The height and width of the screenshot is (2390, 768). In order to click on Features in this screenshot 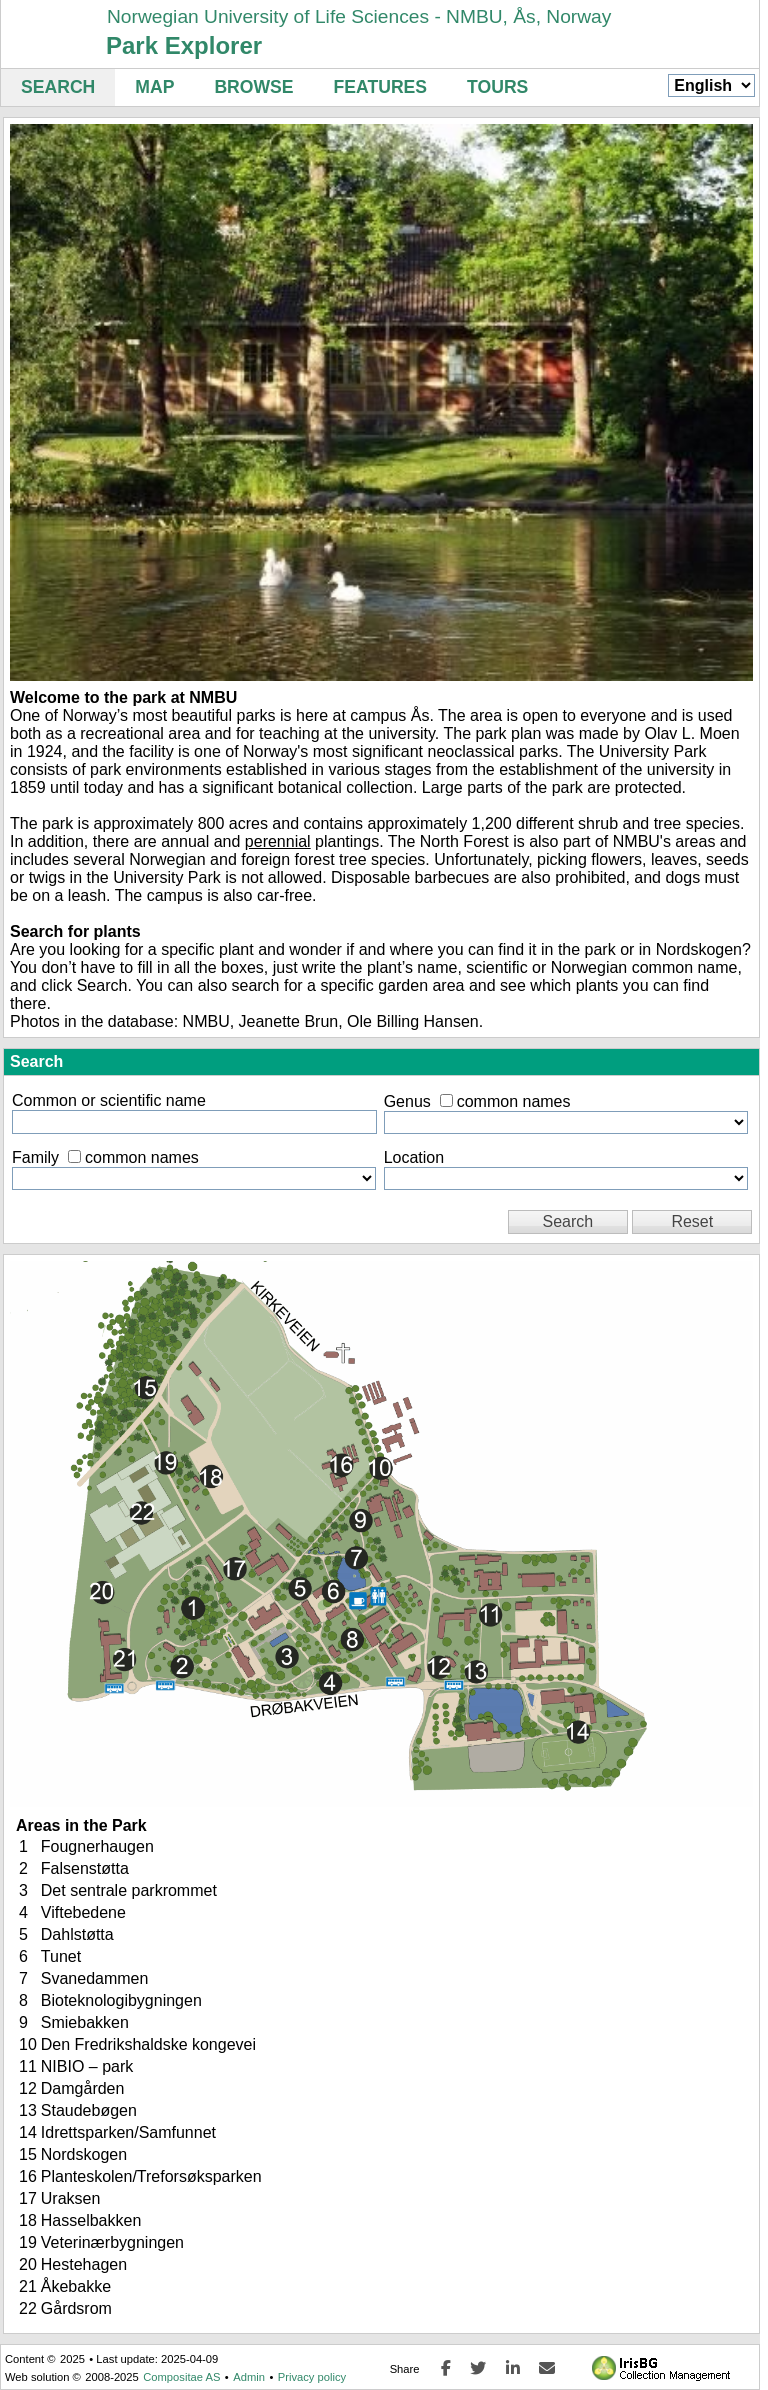, I will do `click(381, 87)`.